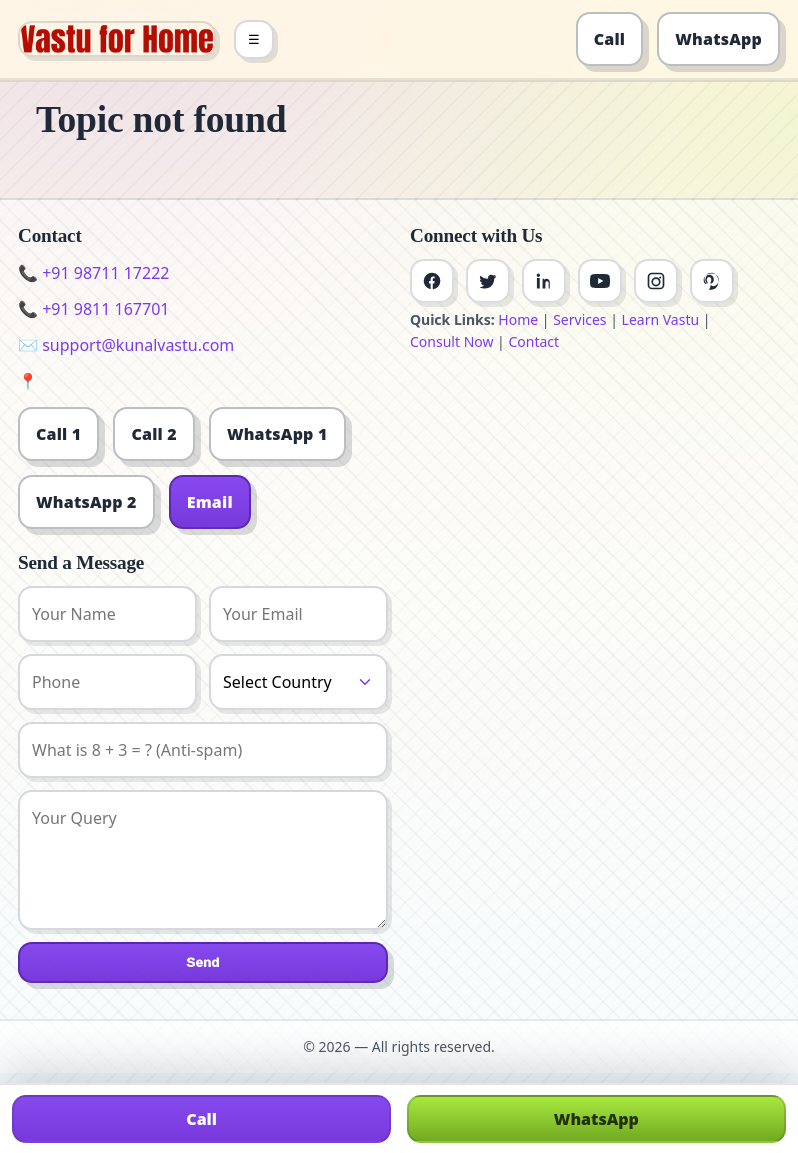 The height and width of the screenshot is (1153, 798). What do you see at coordinates (544, 281) in the screenshot?
I see `[Linkedin]` at bounding box center [544, 281].